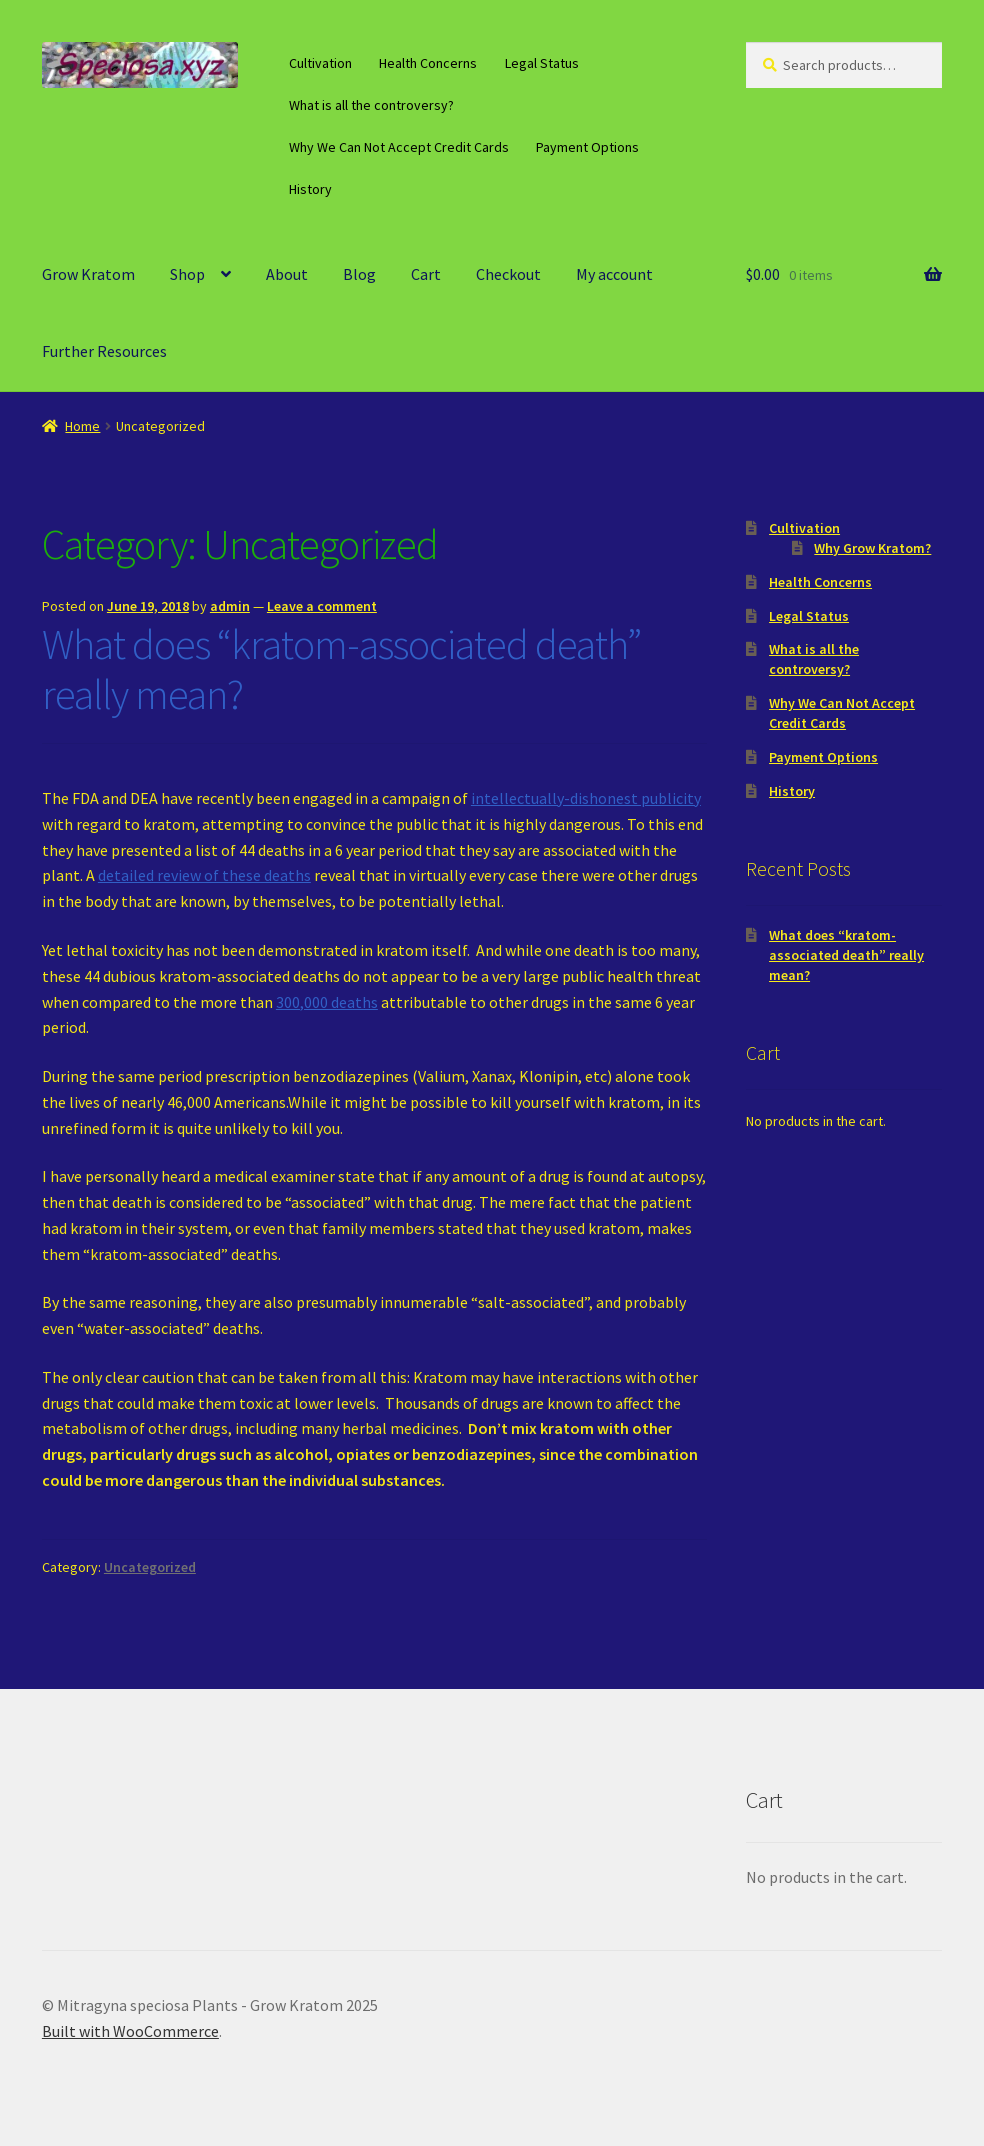 This screenshot has width=984, height=2146. Describe the element at coordinates (359, 274) in the screenshot. I see `Blog` at that location.